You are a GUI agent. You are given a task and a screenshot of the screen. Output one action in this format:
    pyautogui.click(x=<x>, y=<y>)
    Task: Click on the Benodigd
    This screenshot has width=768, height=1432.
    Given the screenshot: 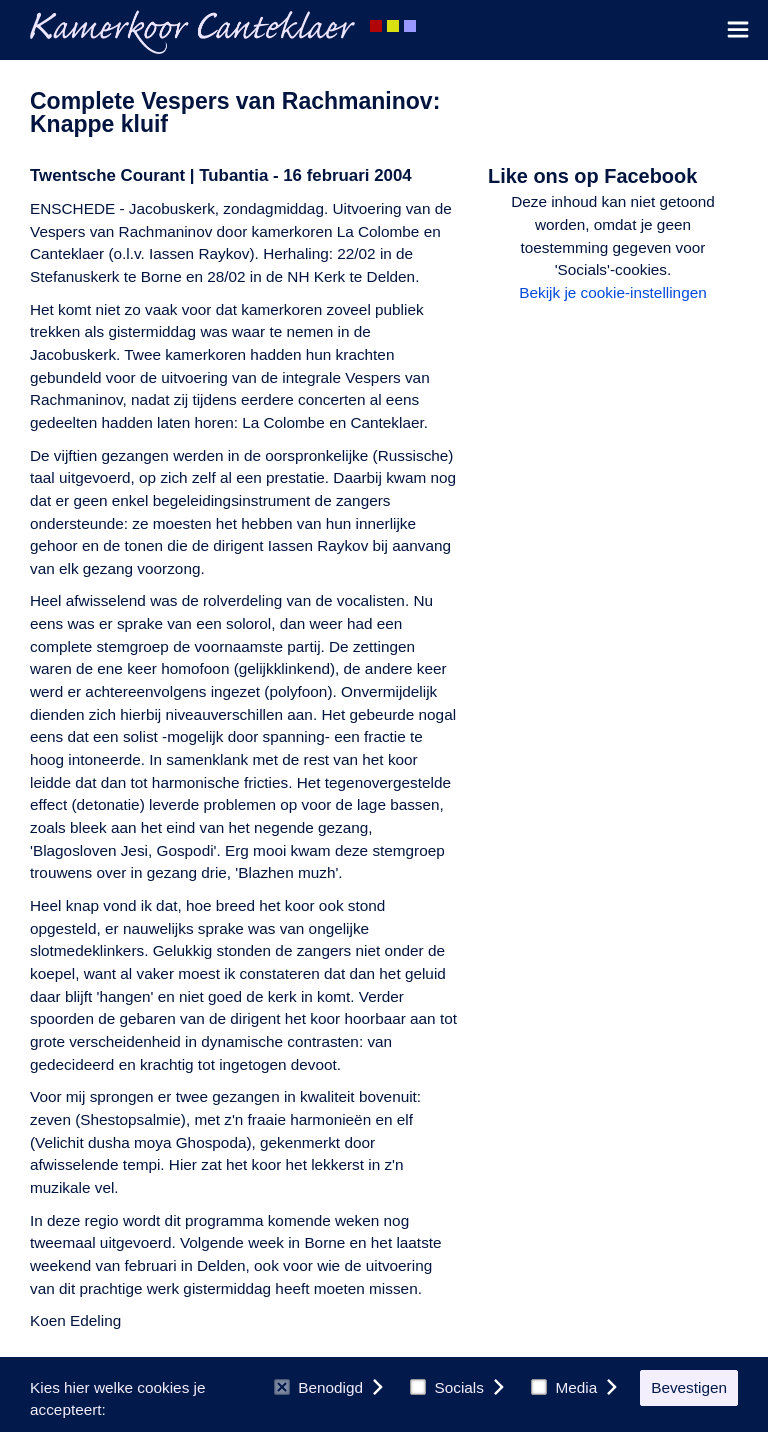 What is the action you would take?
    pyautogui.click(x=318, y=1387)
    